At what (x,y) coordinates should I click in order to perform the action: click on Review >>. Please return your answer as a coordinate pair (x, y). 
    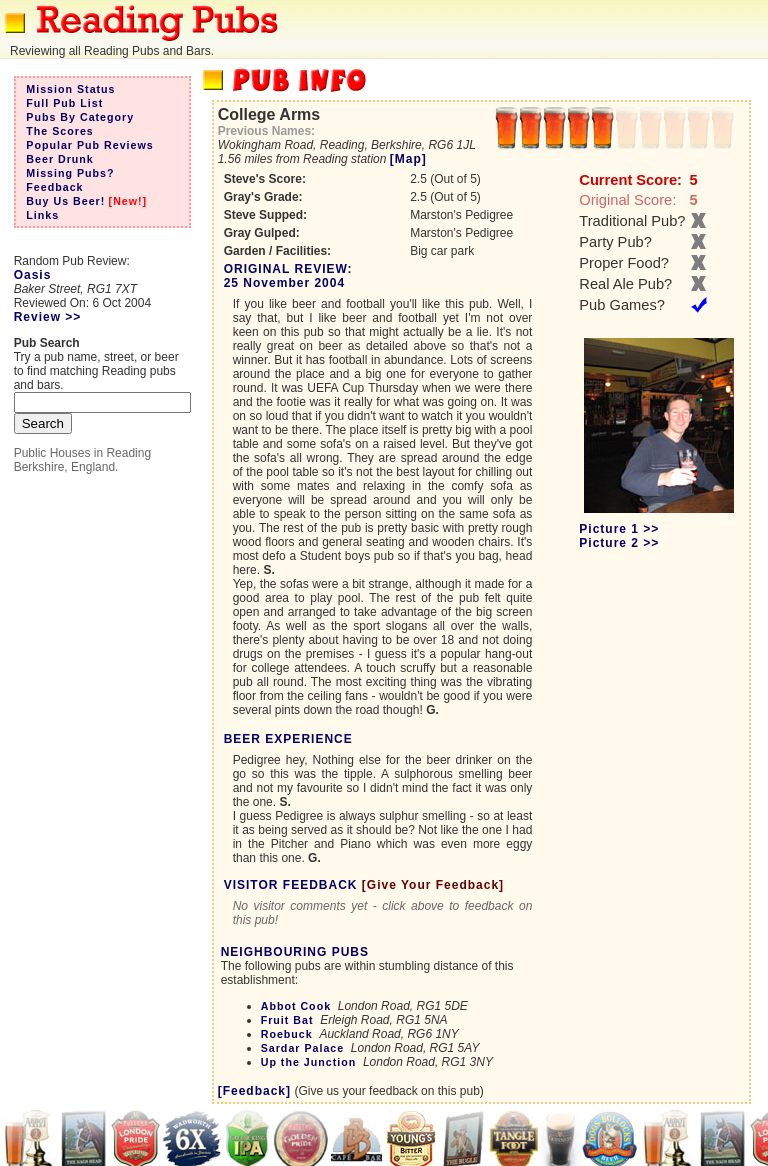
    Looking at the image, I should click on (48, 317).